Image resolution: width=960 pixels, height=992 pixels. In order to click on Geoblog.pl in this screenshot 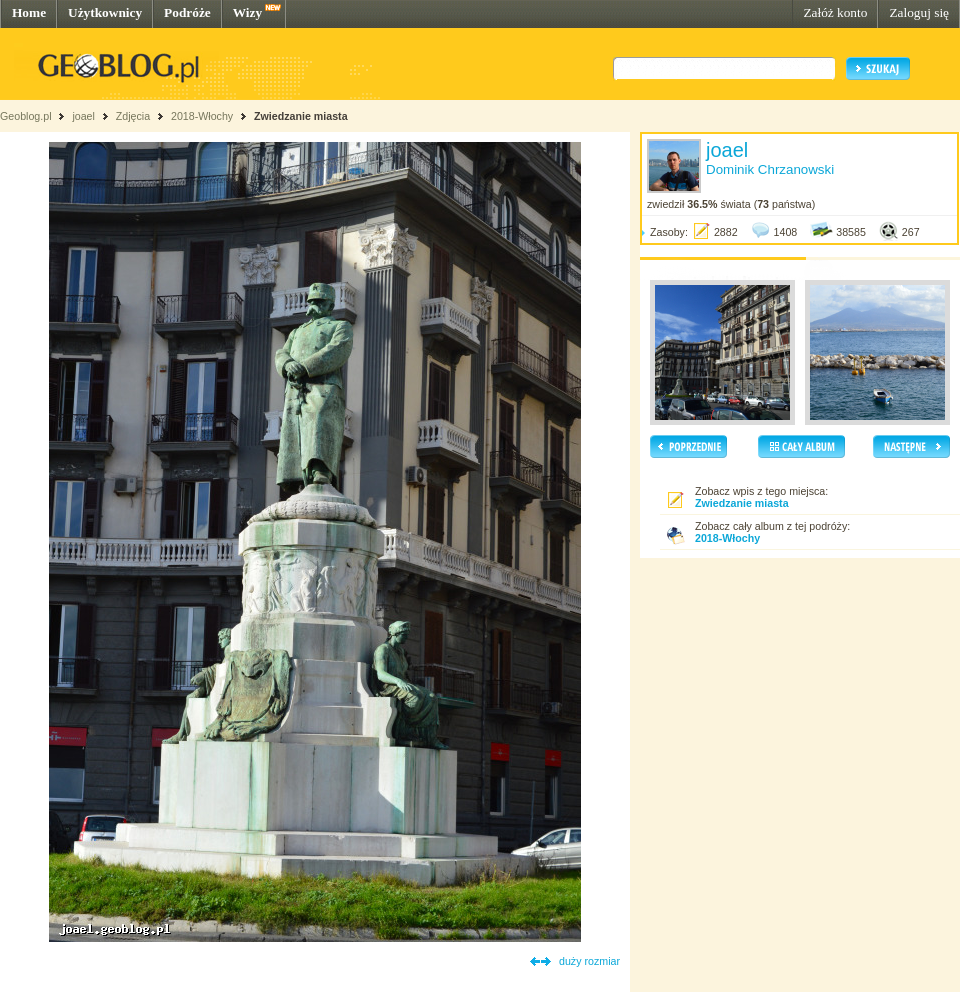, I will do `click(26, 116)`.